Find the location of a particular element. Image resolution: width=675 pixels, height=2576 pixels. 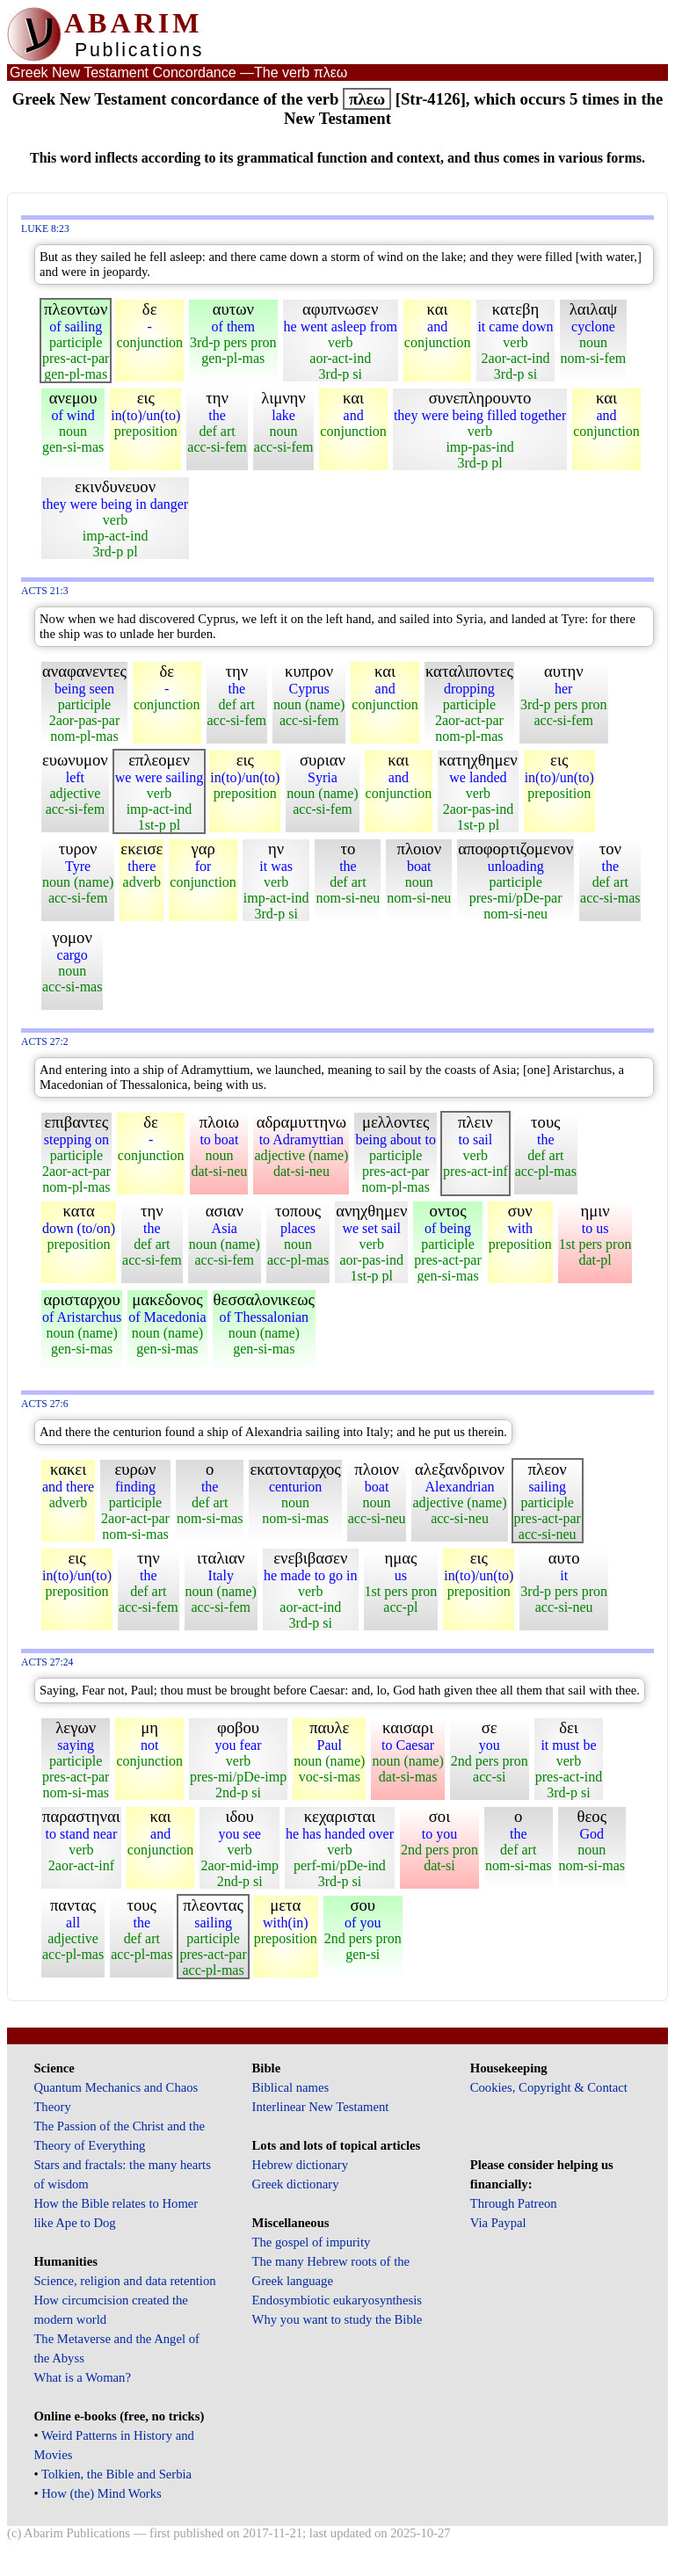

Biblical names is located at coordinates (291, 2087).